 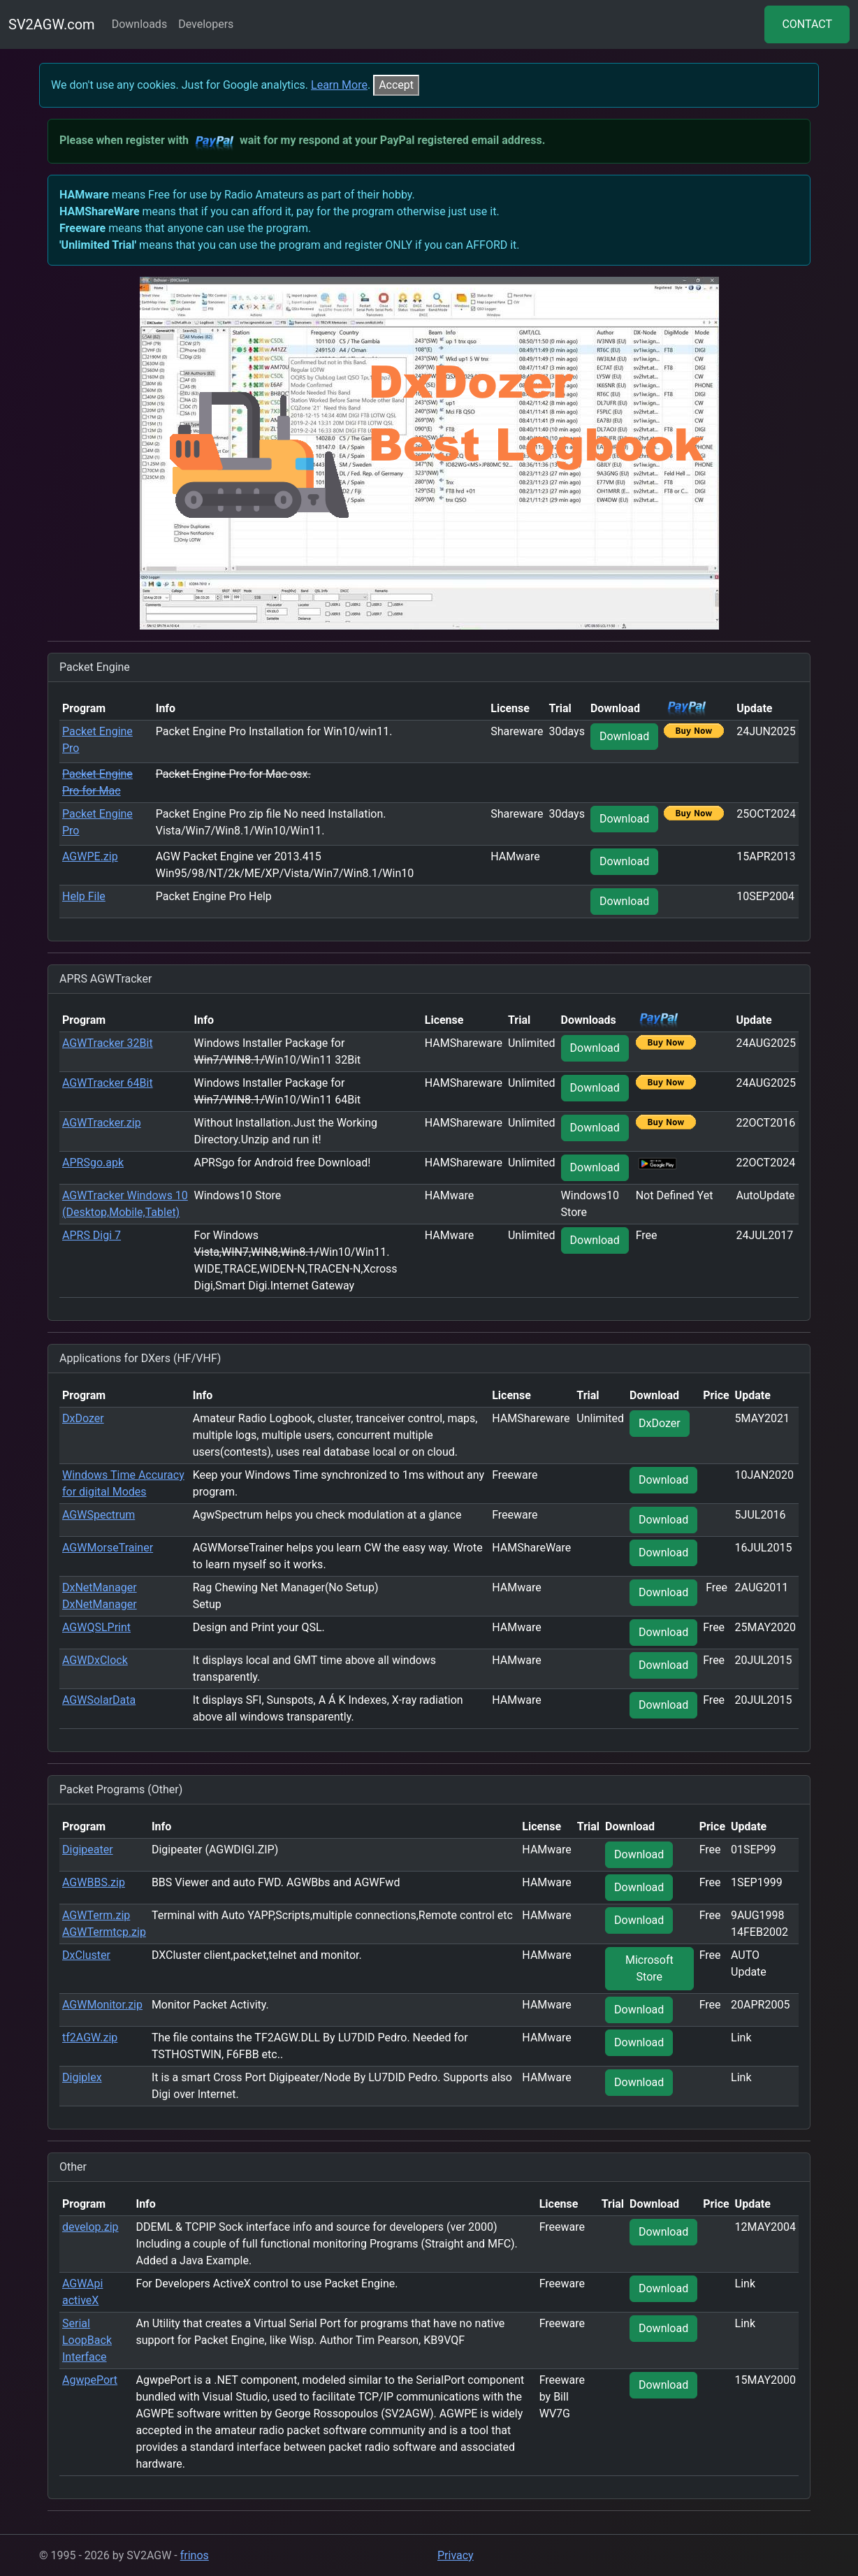 I want to click on DxDozer, so click(x=83, y=1418).